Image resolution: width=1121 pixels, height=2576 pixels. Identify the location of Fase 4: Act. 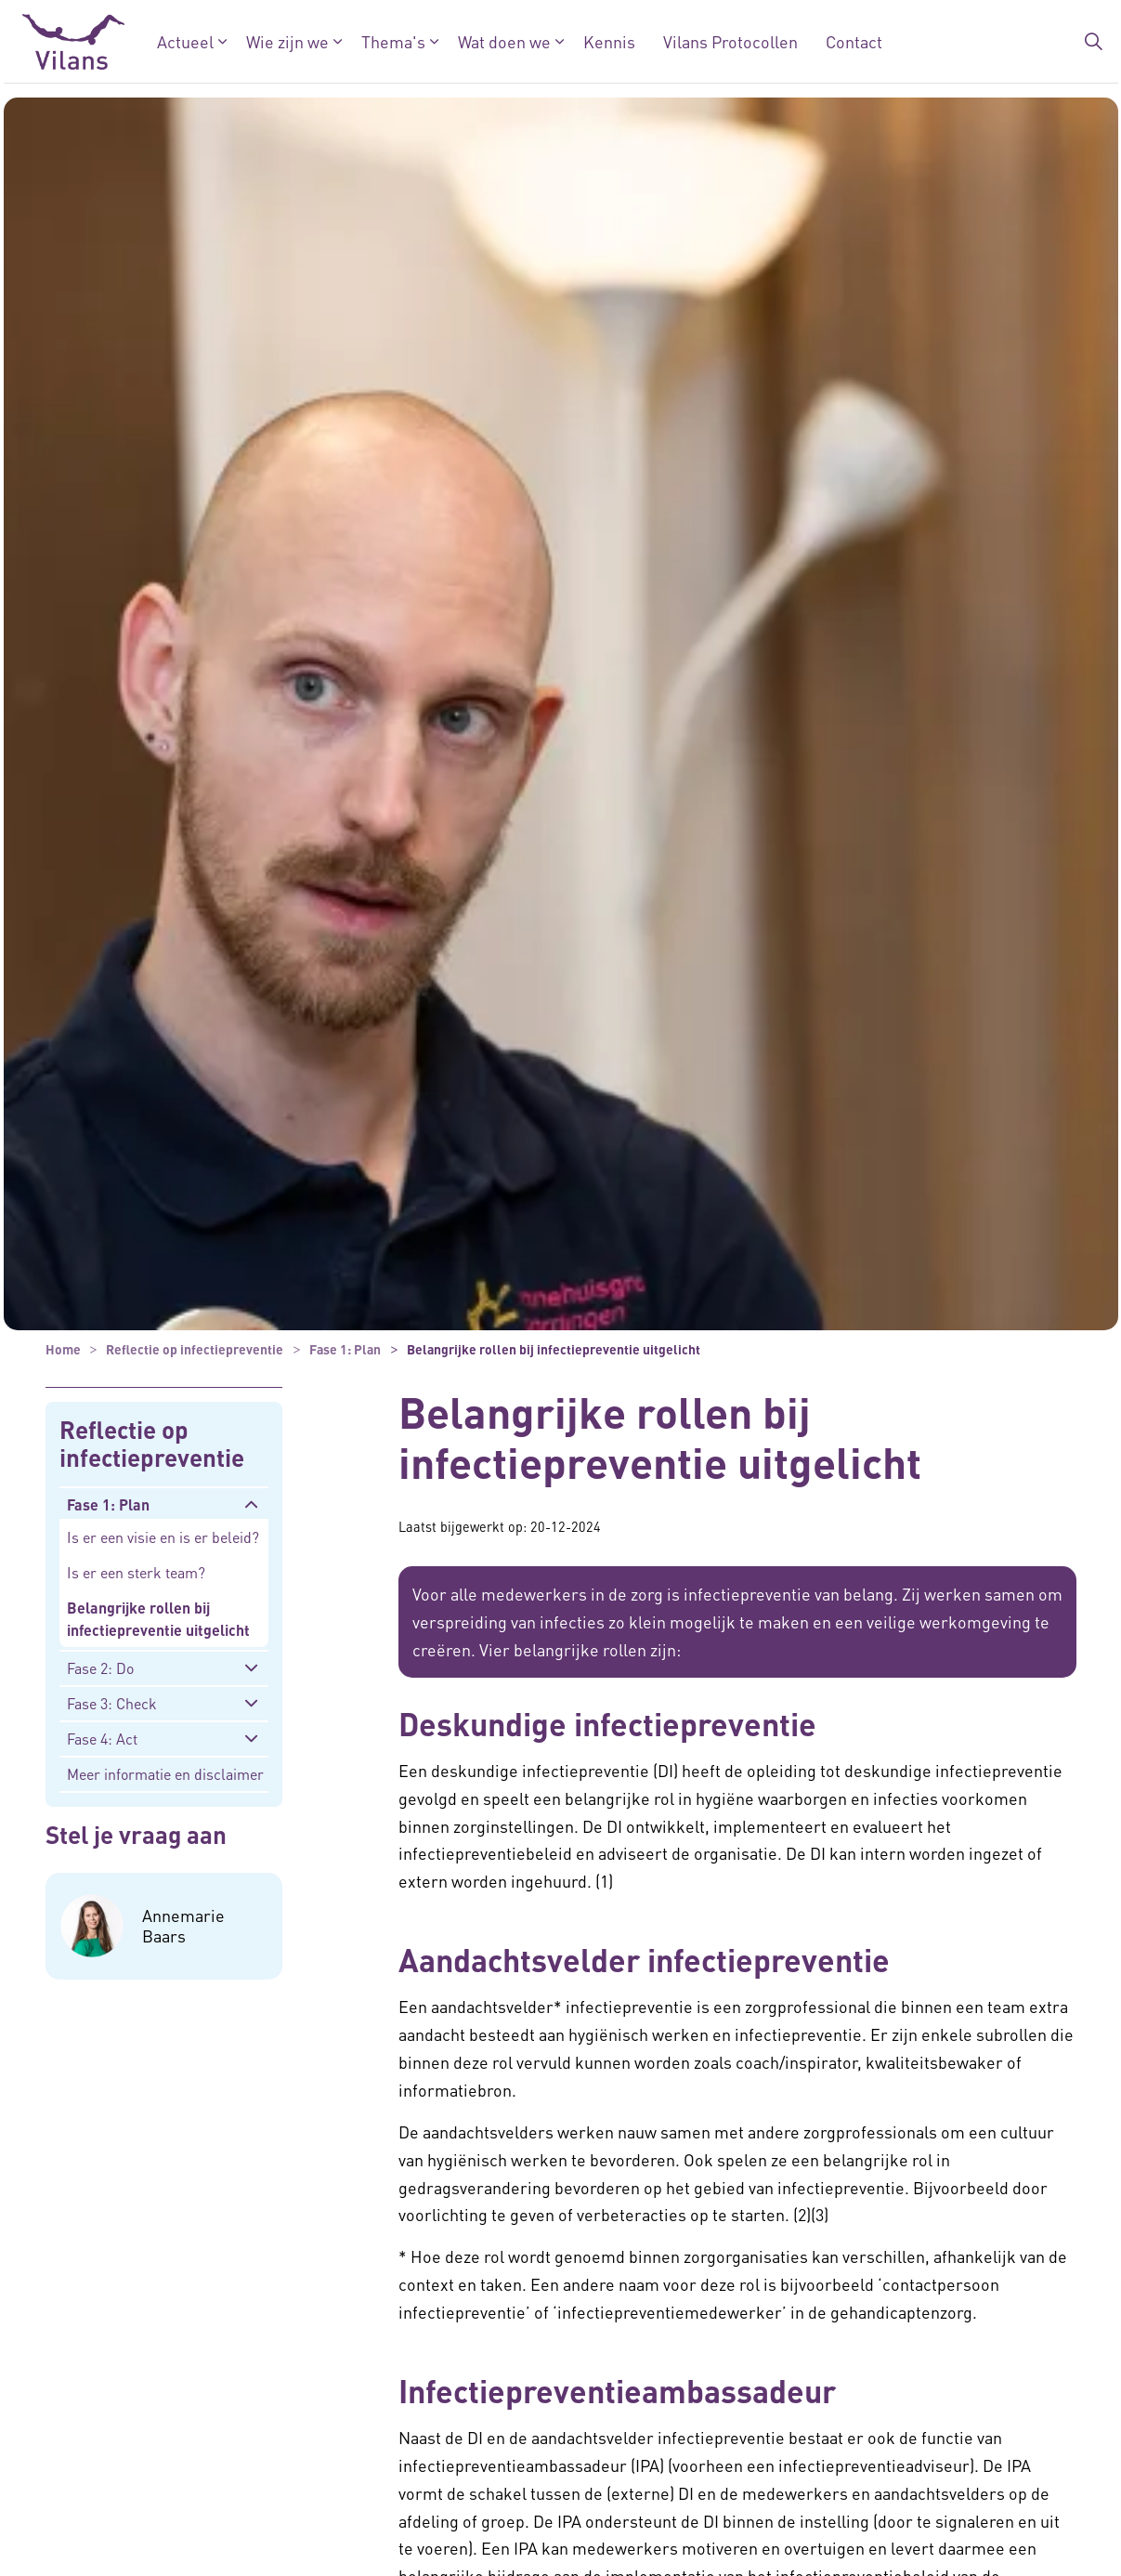
(102, 1738).